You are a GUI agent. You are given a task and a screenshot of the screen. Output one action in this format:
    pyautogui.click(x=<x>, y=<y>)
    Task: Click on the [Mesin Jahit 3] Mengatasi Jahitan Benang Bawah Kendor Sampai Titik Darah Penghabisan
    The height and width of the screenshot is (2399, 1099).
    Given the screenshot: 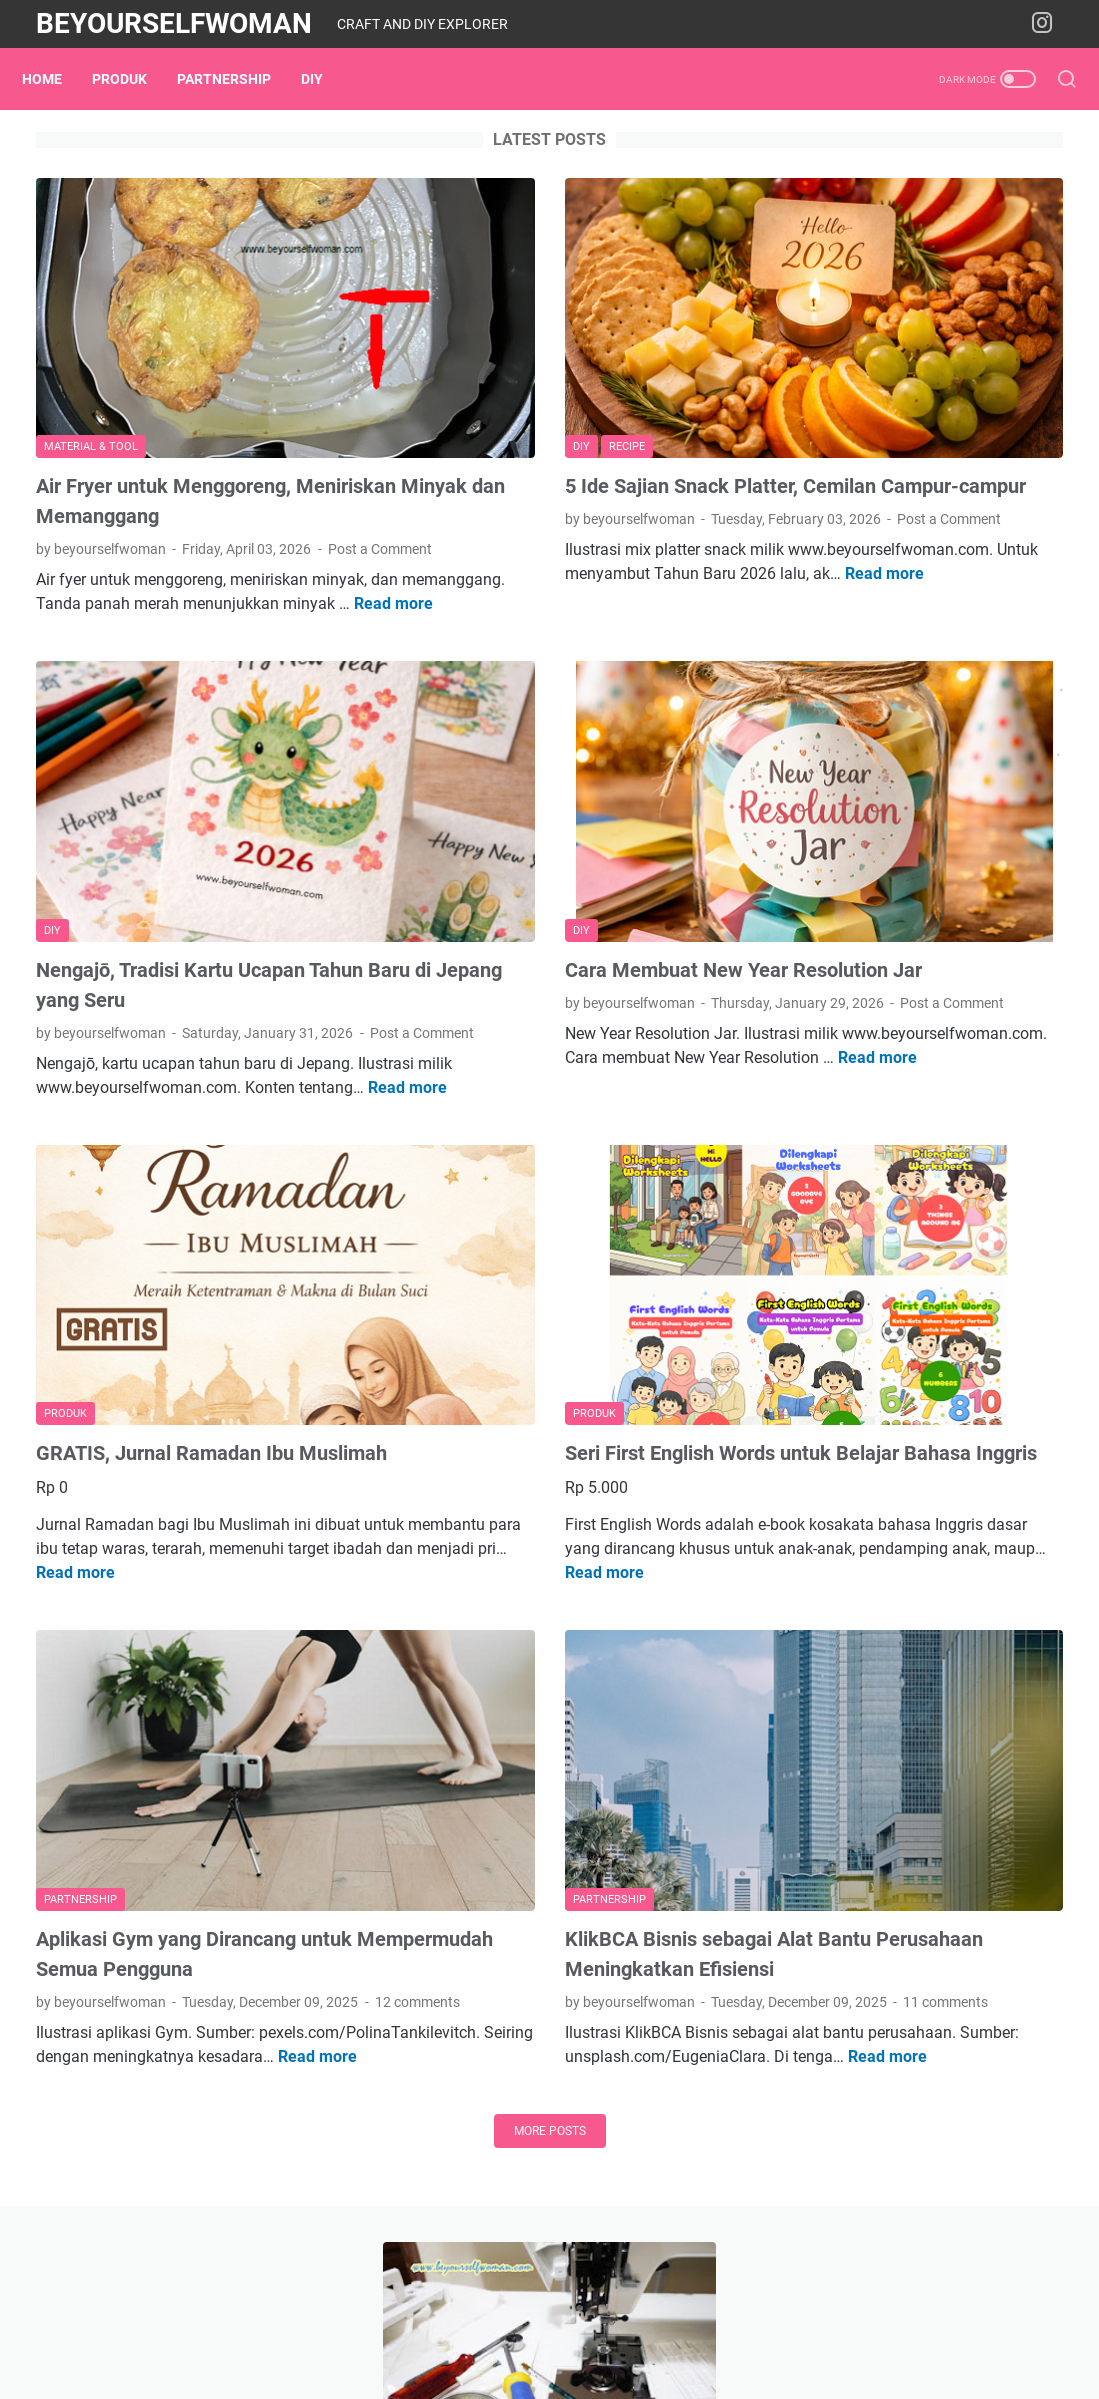 What is the action you would take?
    pyautogui.click(x=927, y=355)
    